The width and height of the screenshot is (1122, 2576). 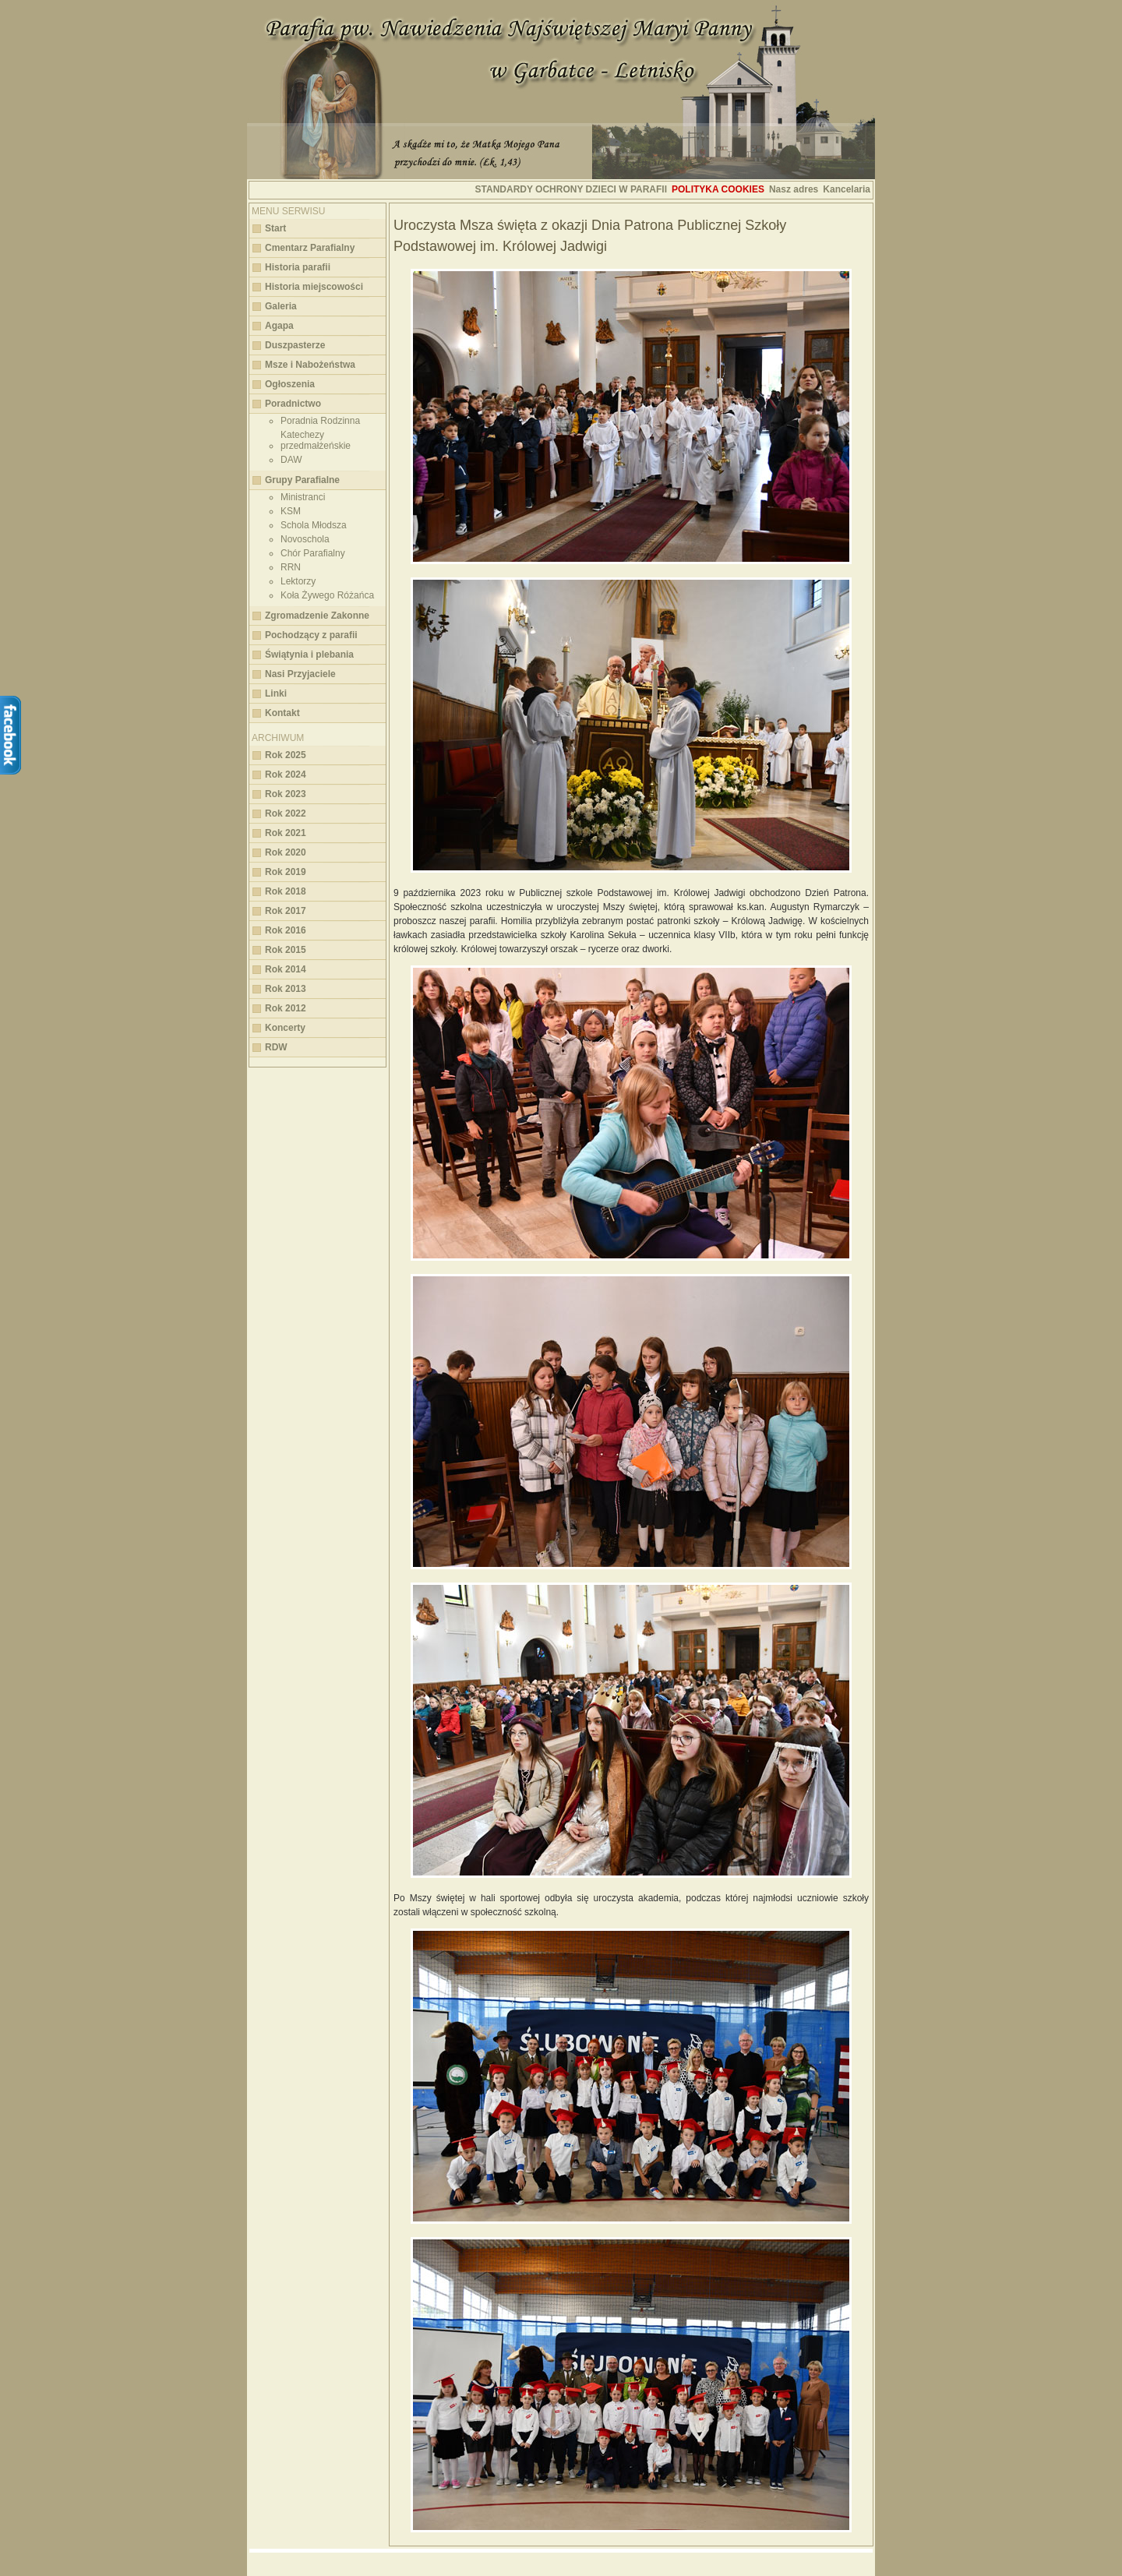 What do you see at coordinates (315, 440) in the screenshot?
I see `Katechezy przedmałżeńskie` at bounding box center [315, 440].